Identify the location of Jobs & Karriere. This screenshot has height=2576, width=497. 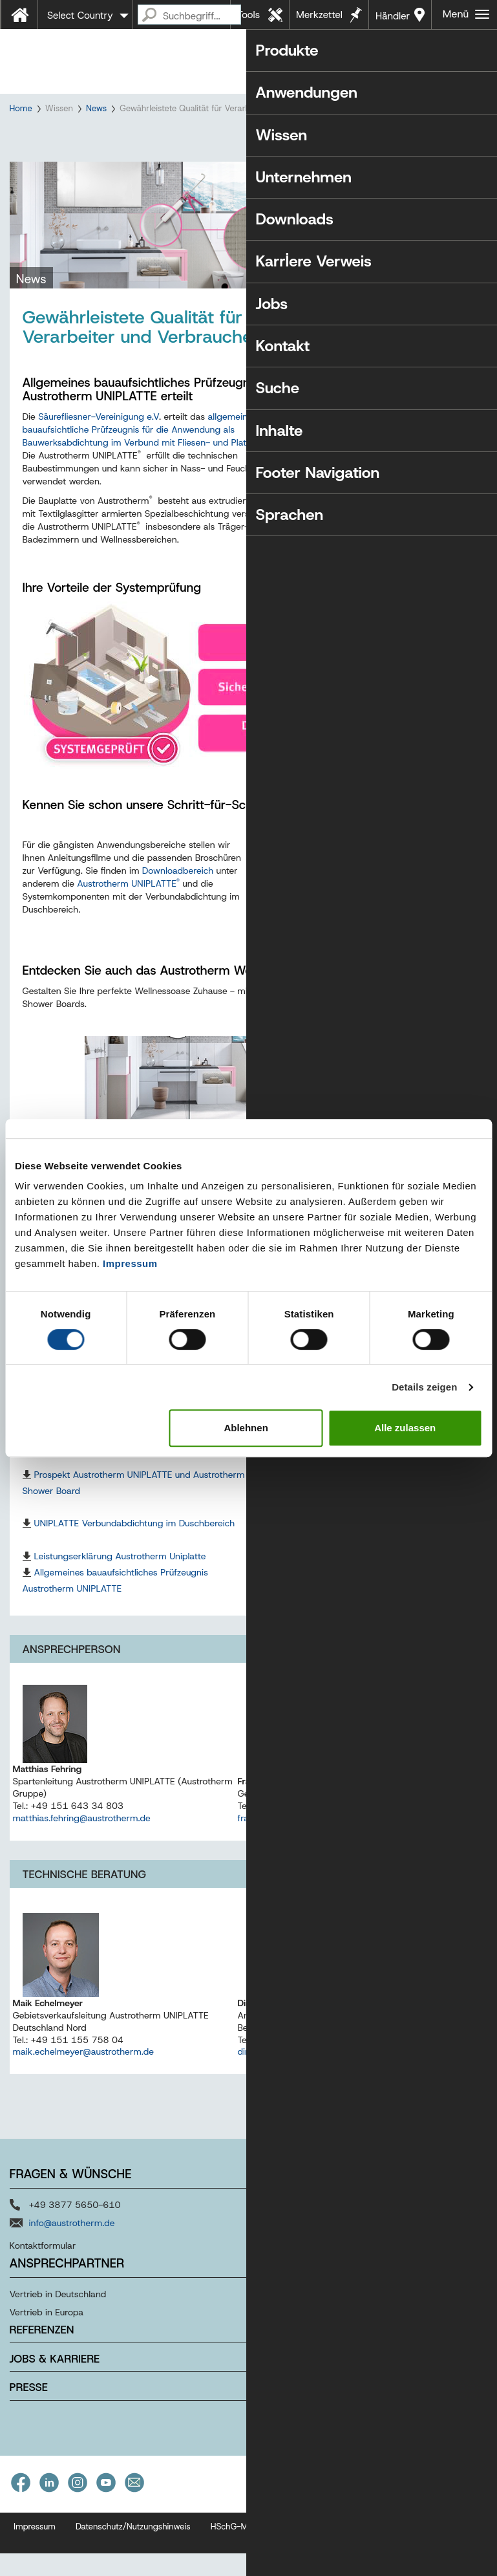
(55, 2399).